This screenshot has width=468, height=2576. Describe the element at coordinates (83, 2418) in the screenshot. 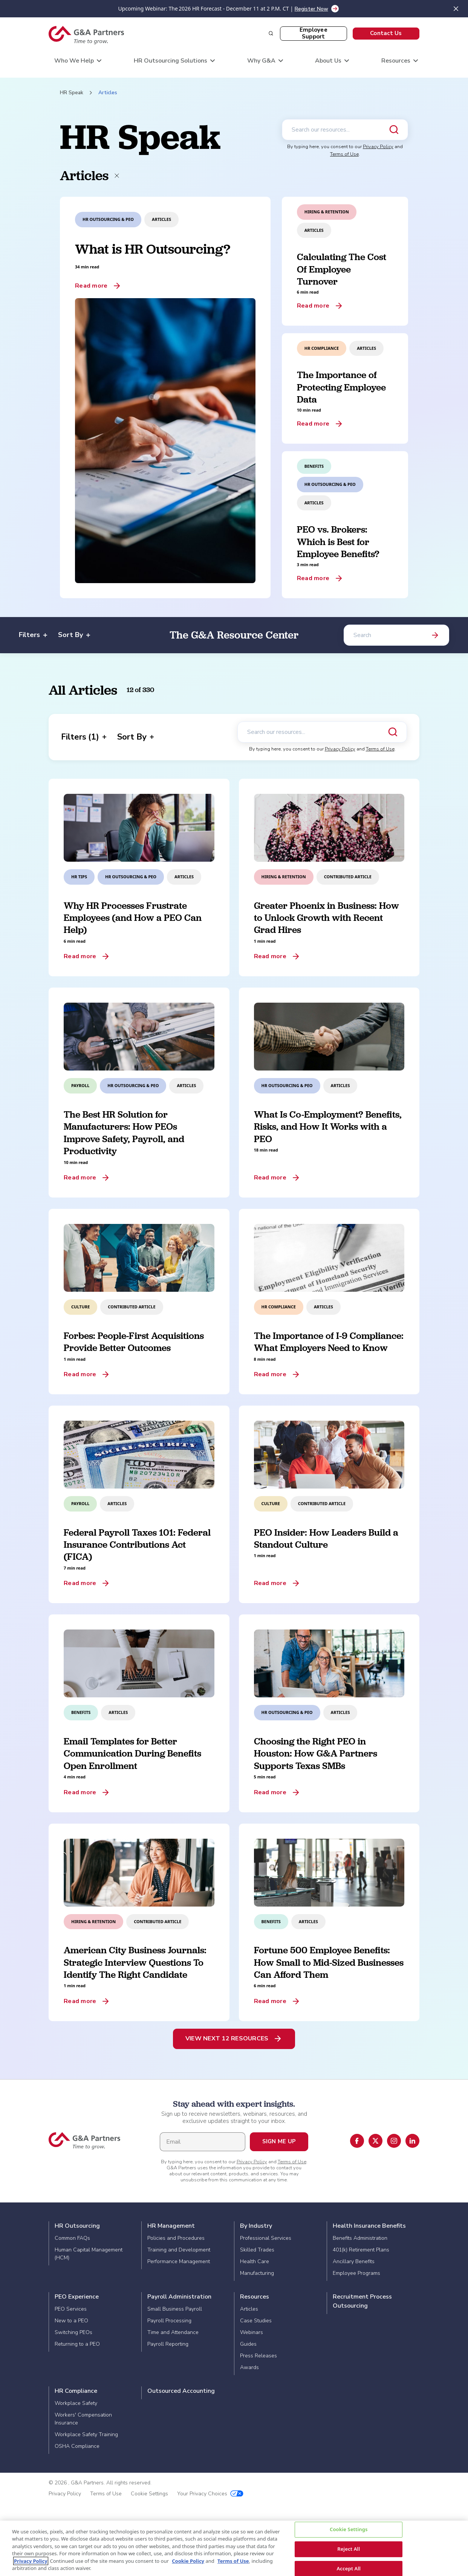

I see `Workers' Compensation Insurance` at that location.